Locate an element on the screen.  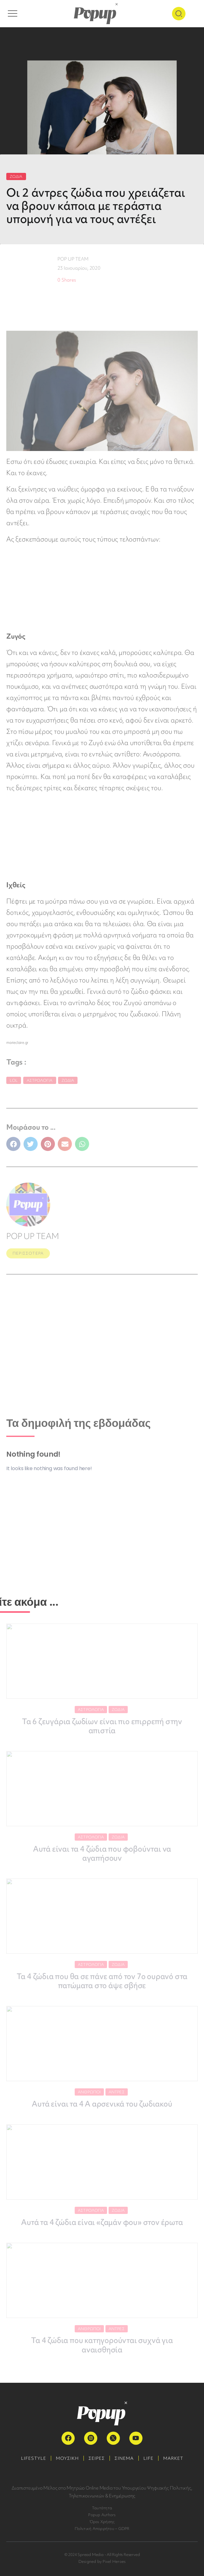
Ζώδια is located at coordinates (68, 1080).